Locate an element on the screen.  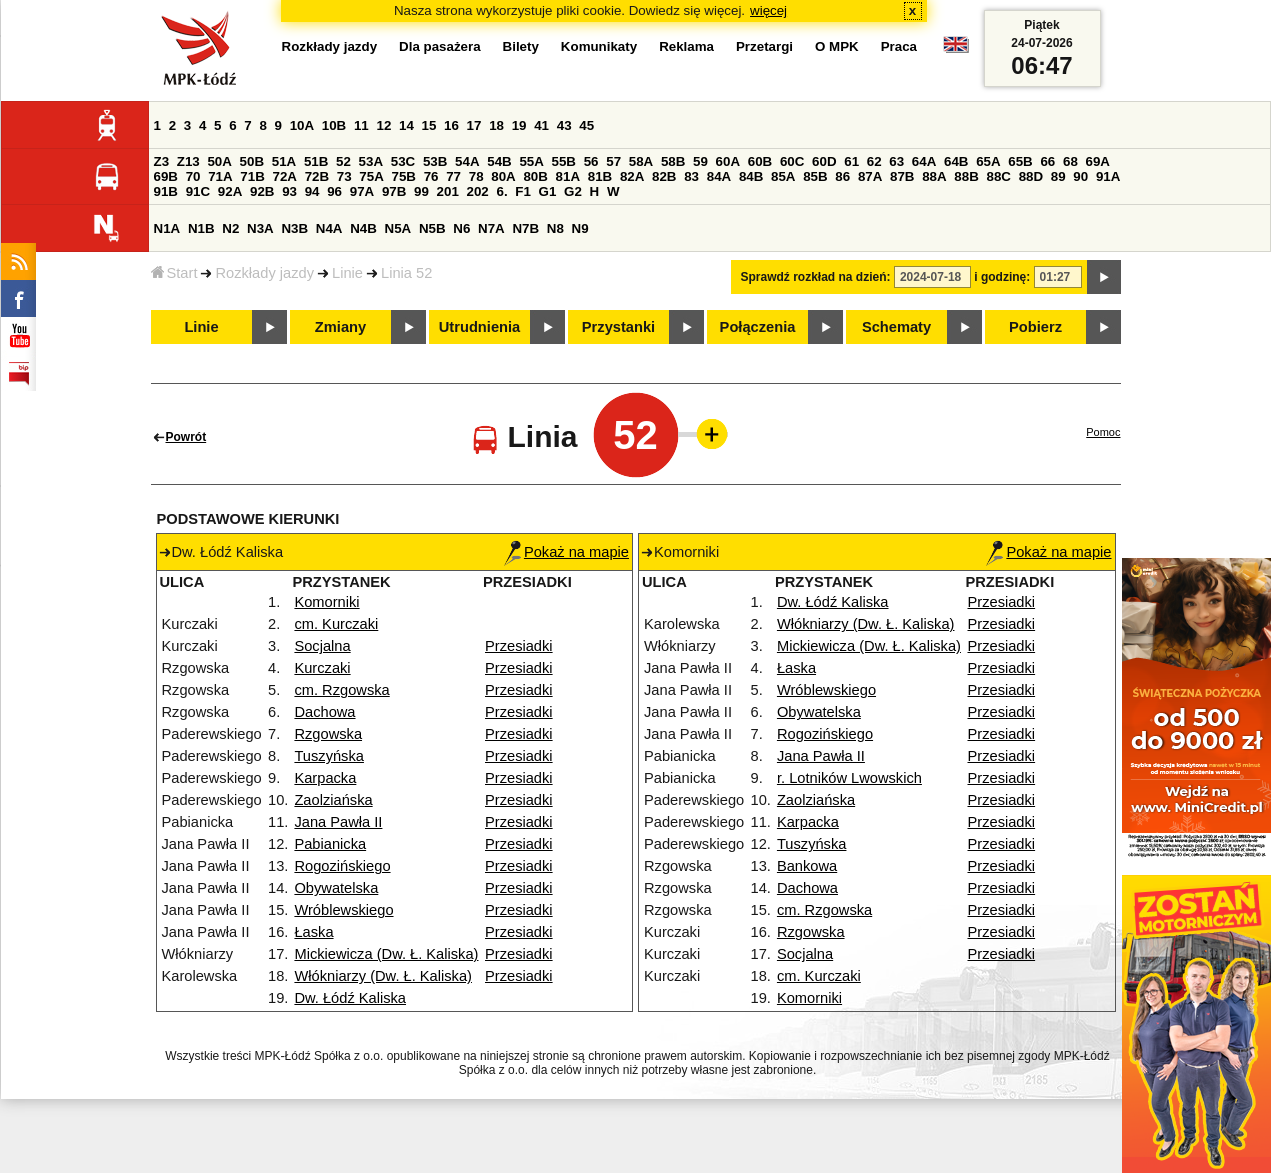
86 is located at coordinates (842, 176).